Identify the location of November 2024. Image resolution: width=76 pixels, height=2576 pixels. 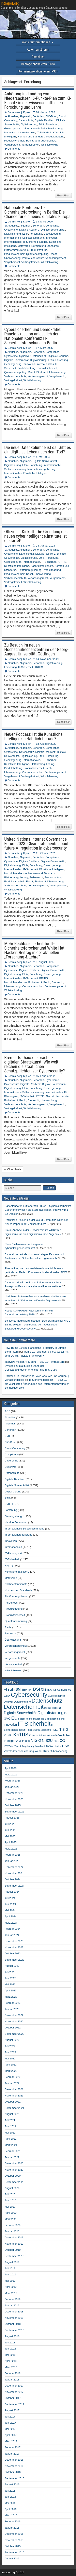
(14, 1873).